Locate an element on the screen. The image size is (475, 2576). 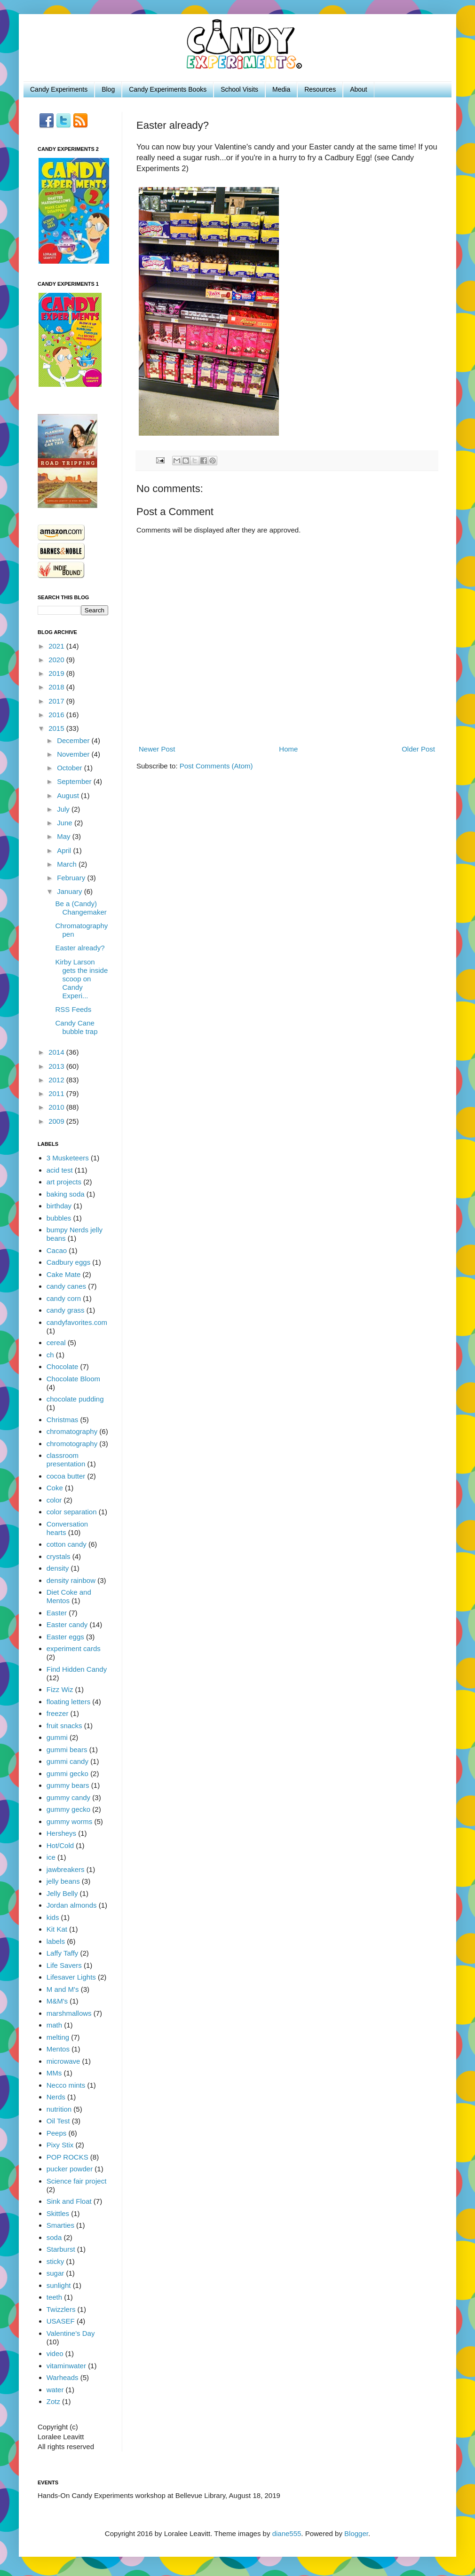
Home is located at coordinates (288, 749).